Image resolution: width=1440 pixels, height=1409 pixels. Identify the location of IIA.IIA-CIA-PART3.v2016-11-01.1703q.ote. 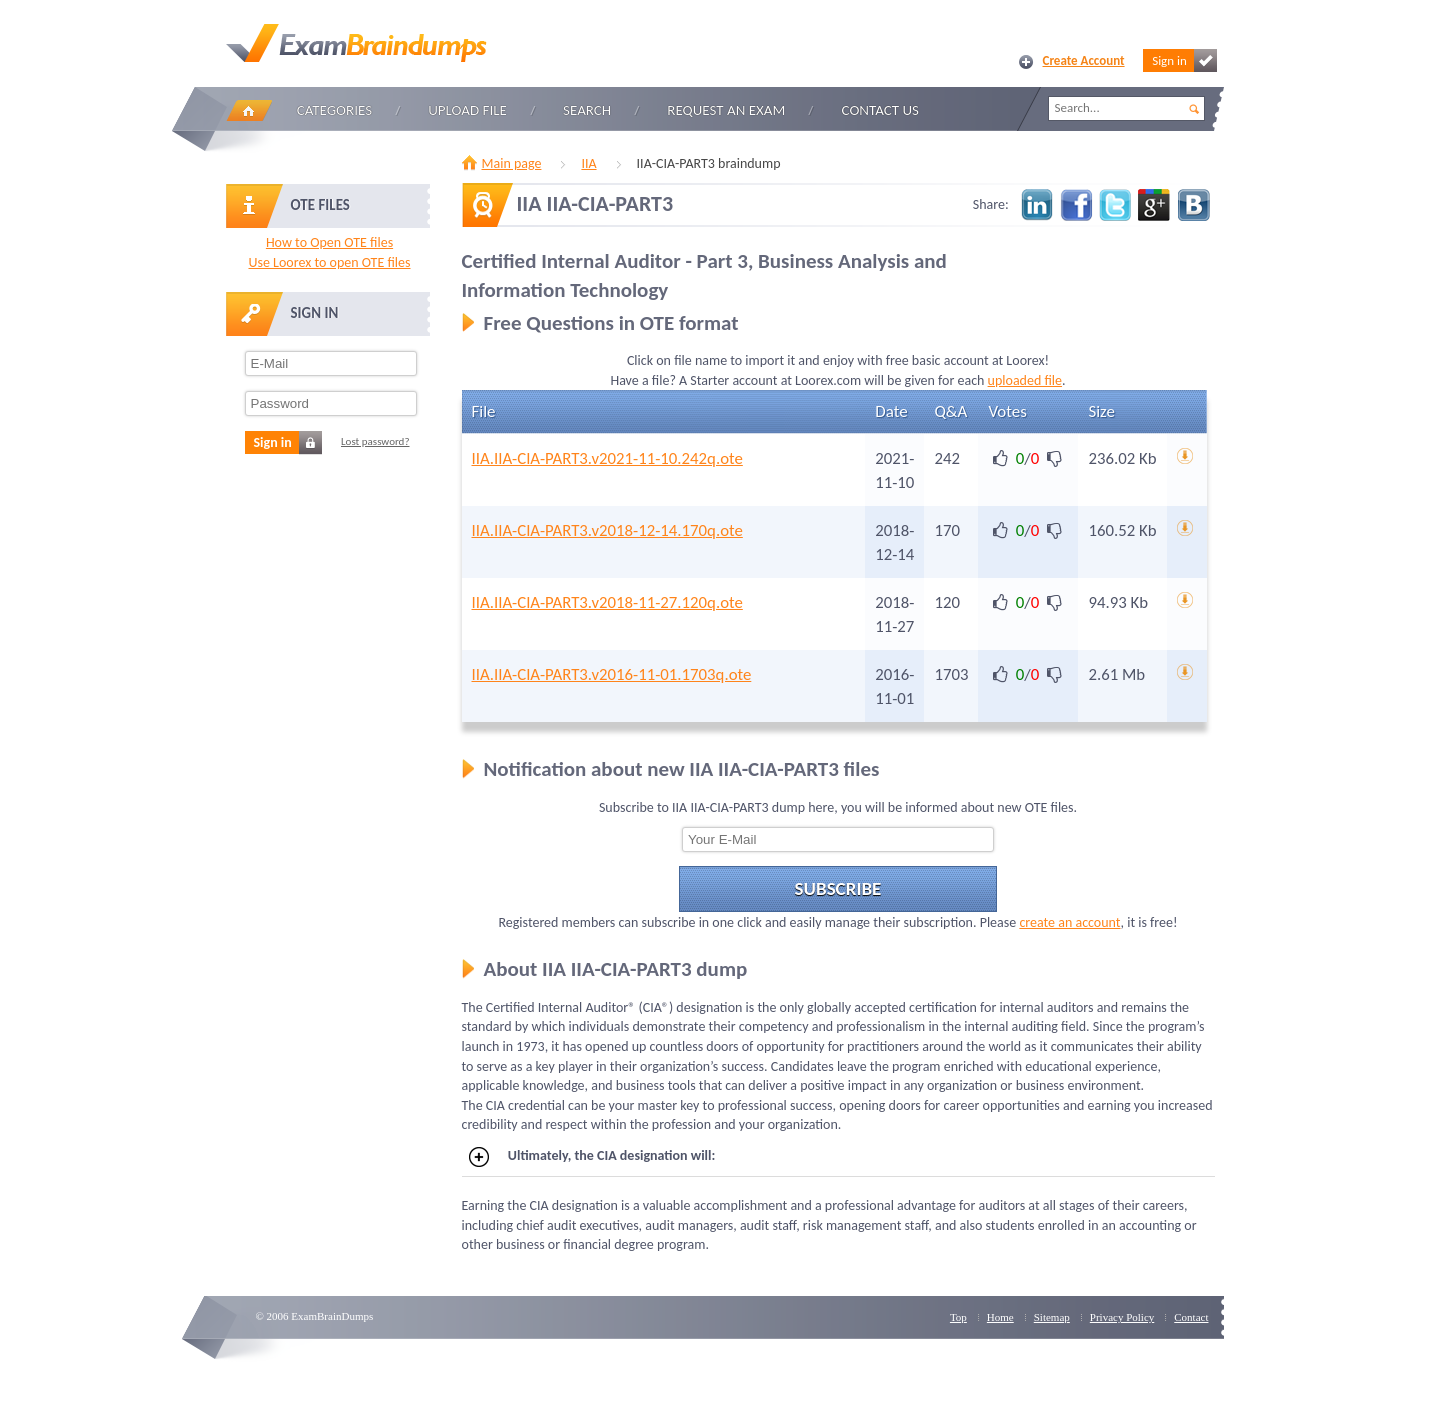
(612, 674).